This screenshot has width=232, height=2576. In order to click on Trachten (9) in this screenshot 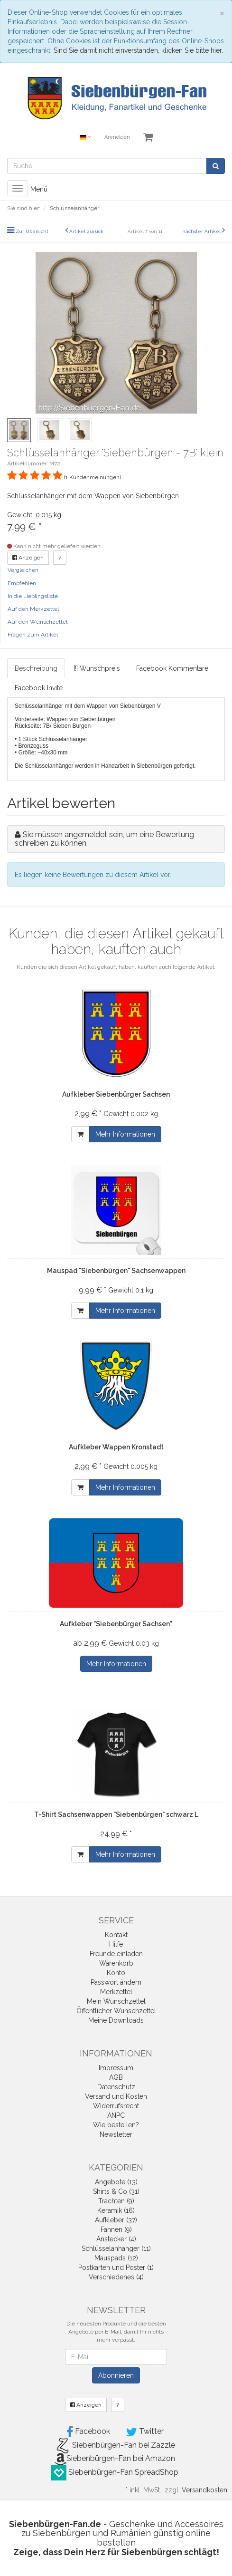, I will do `click(116, 2201)`.